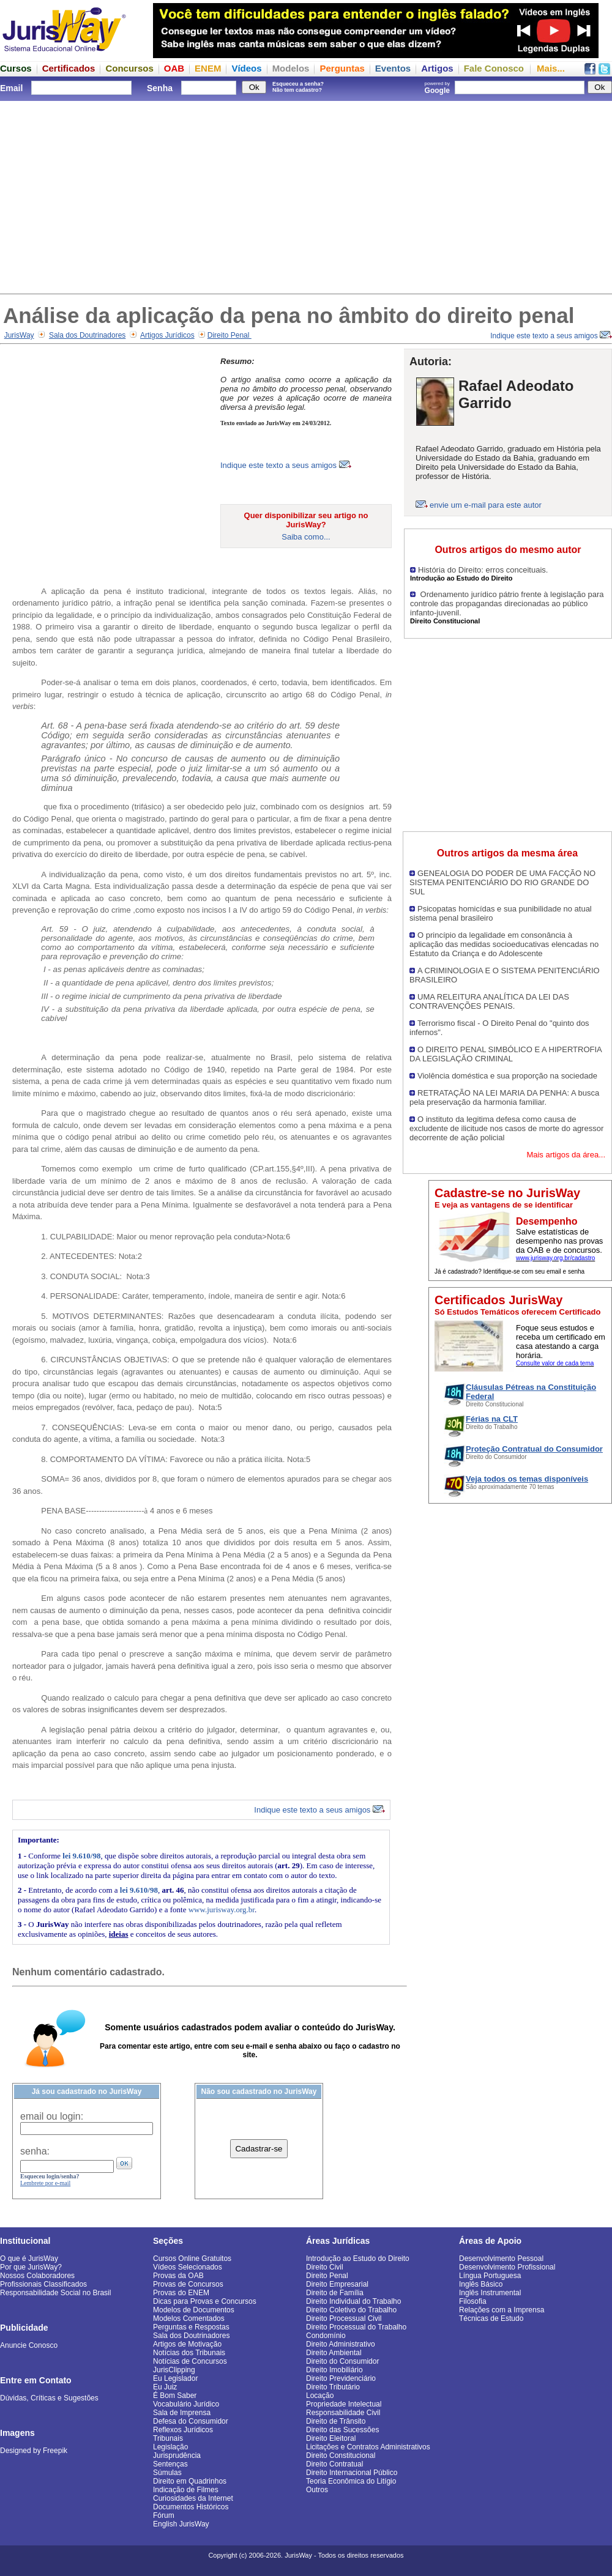 This screenshot has width=612, height=2576. Describe the element at coordinates (33, 2450) in the screenshot. I see `Designed by Freepik` at that location.